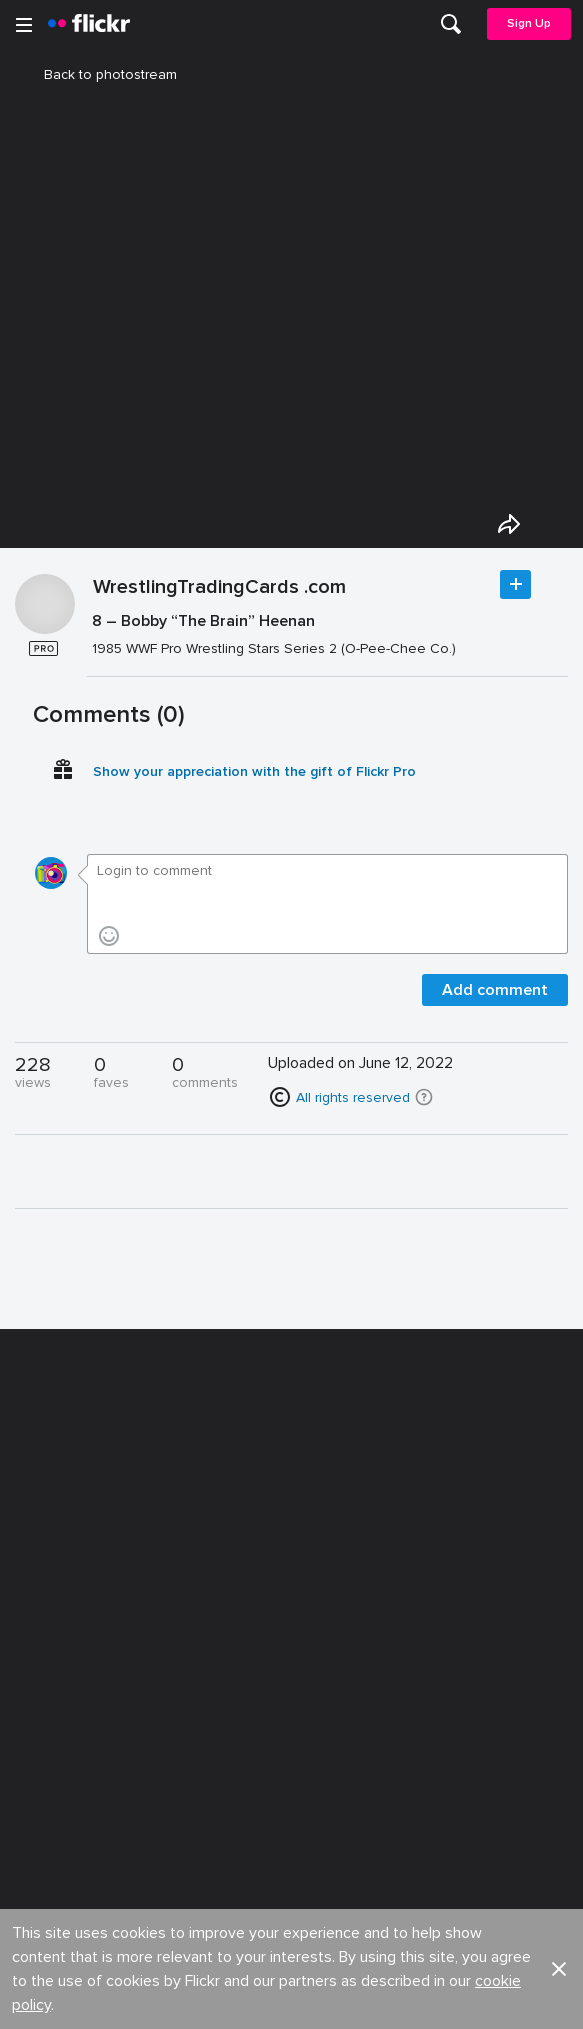 This screenshot has width=583, height=2029. What do you see at coordinates (254, 854) in the screenshot?
I see `Show your appreciation with the gift of Flickr Pro` at bounding box center [254, 854].